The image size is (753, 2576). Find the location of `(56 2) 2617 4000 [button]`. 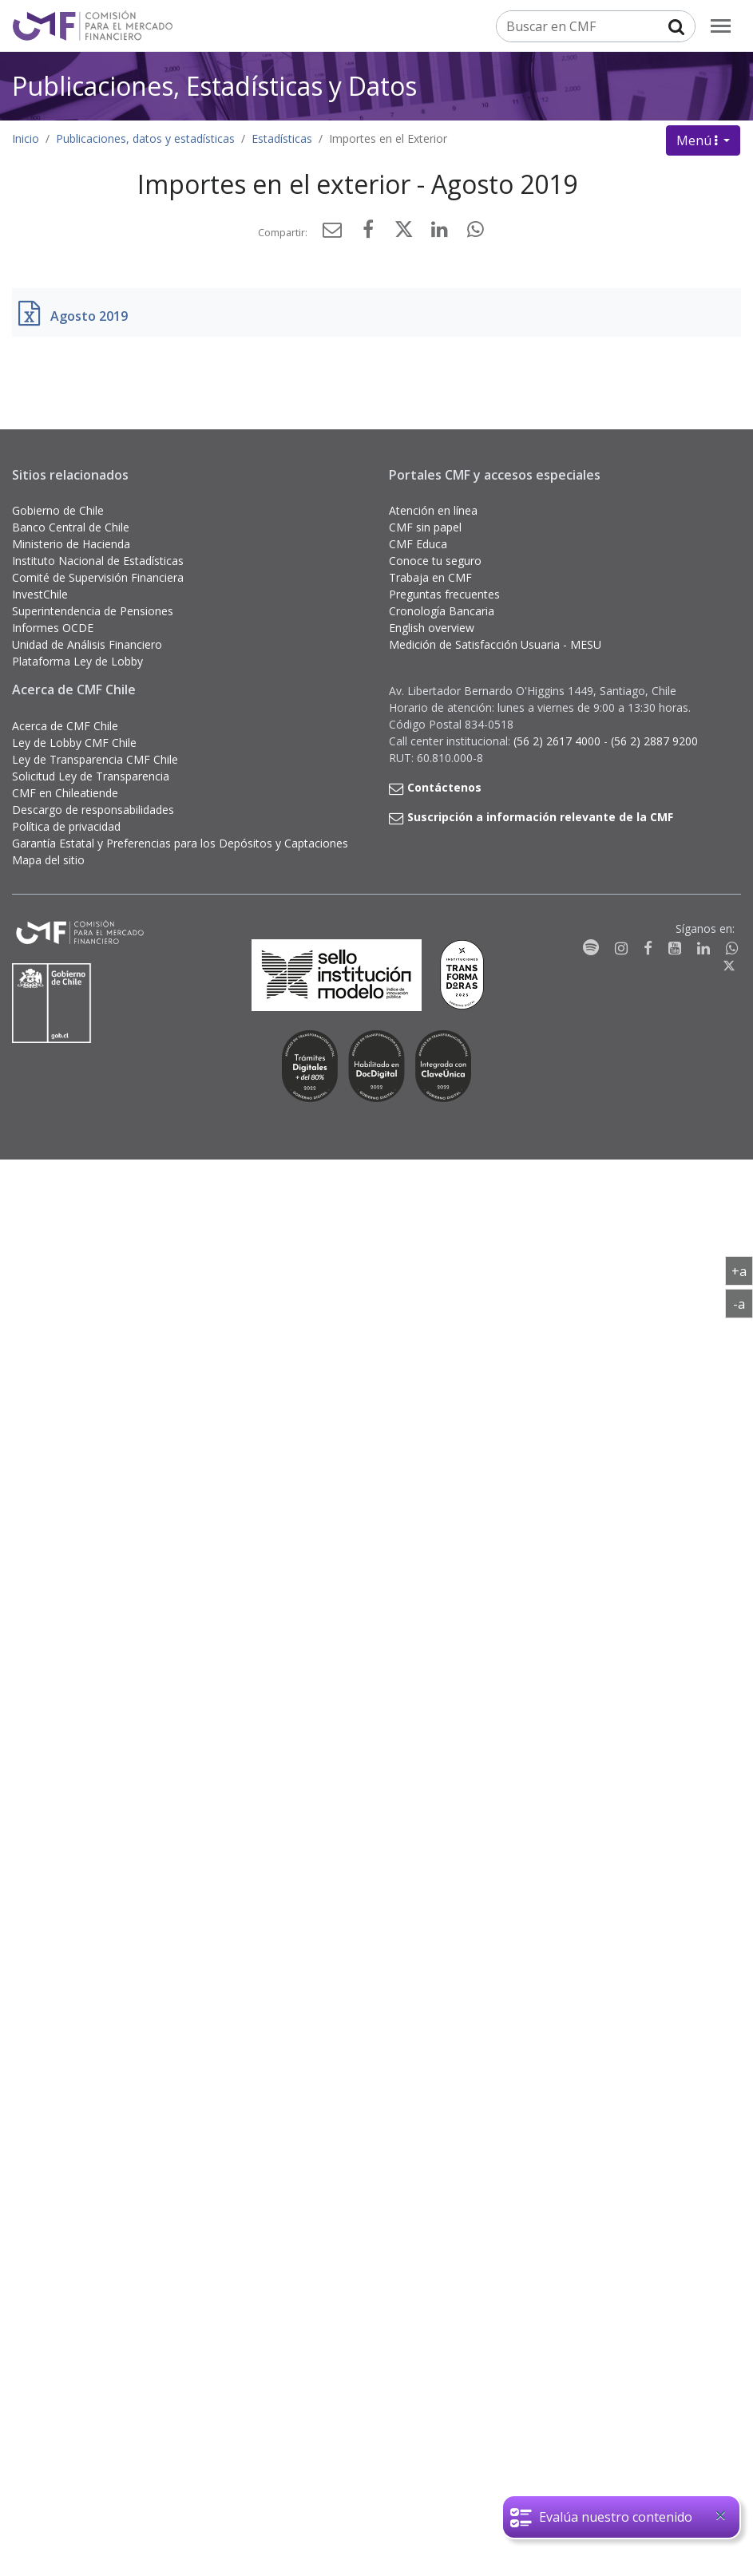

(56 2) 2617 4000 [button] is located at coordinates (558, 741).